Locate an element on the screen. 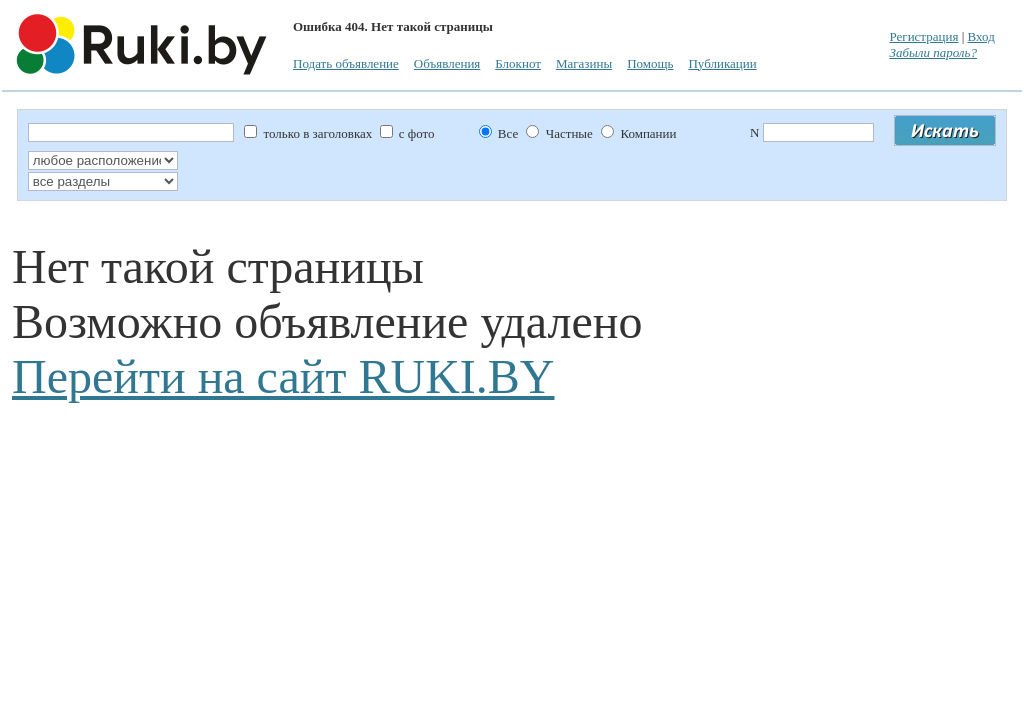 The height and width of the screenshot is (720, 1024). Помощь is located at coordinates (650, 63).